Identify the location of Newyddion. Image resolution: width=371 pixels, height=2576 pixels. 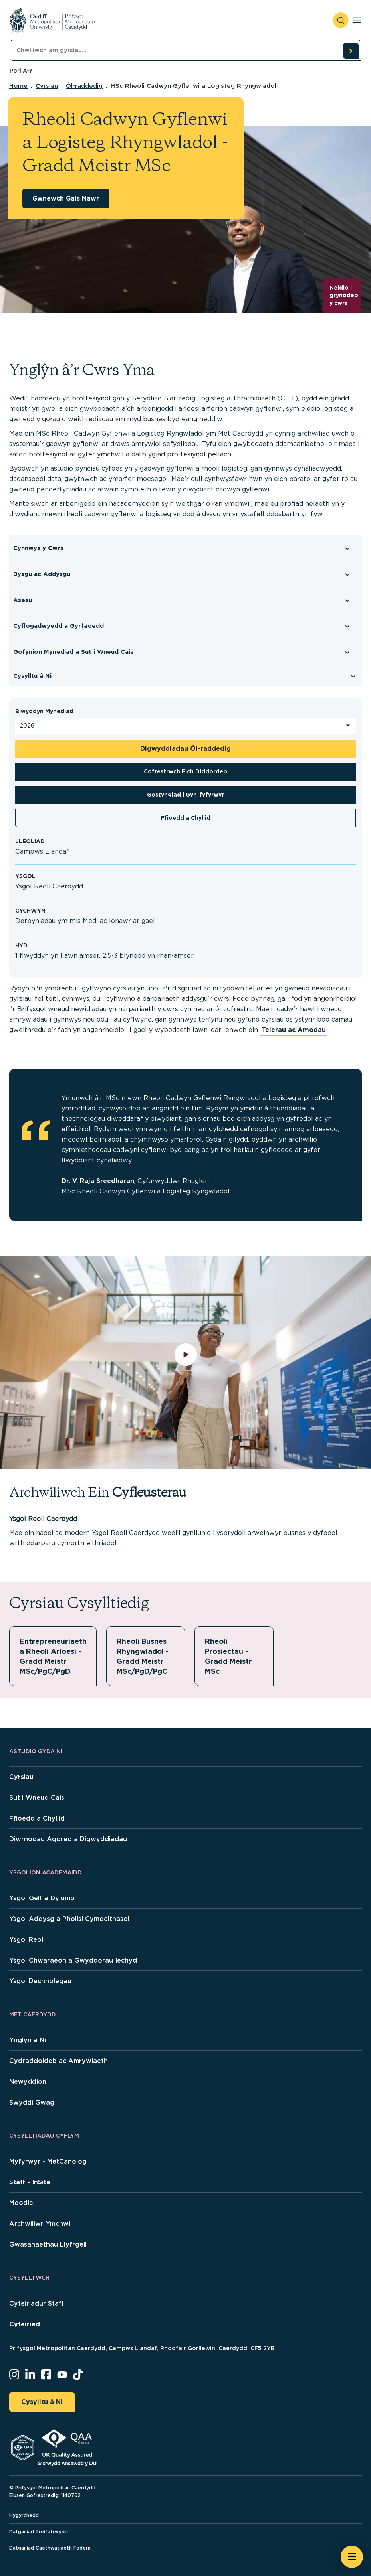
(27, 2081).